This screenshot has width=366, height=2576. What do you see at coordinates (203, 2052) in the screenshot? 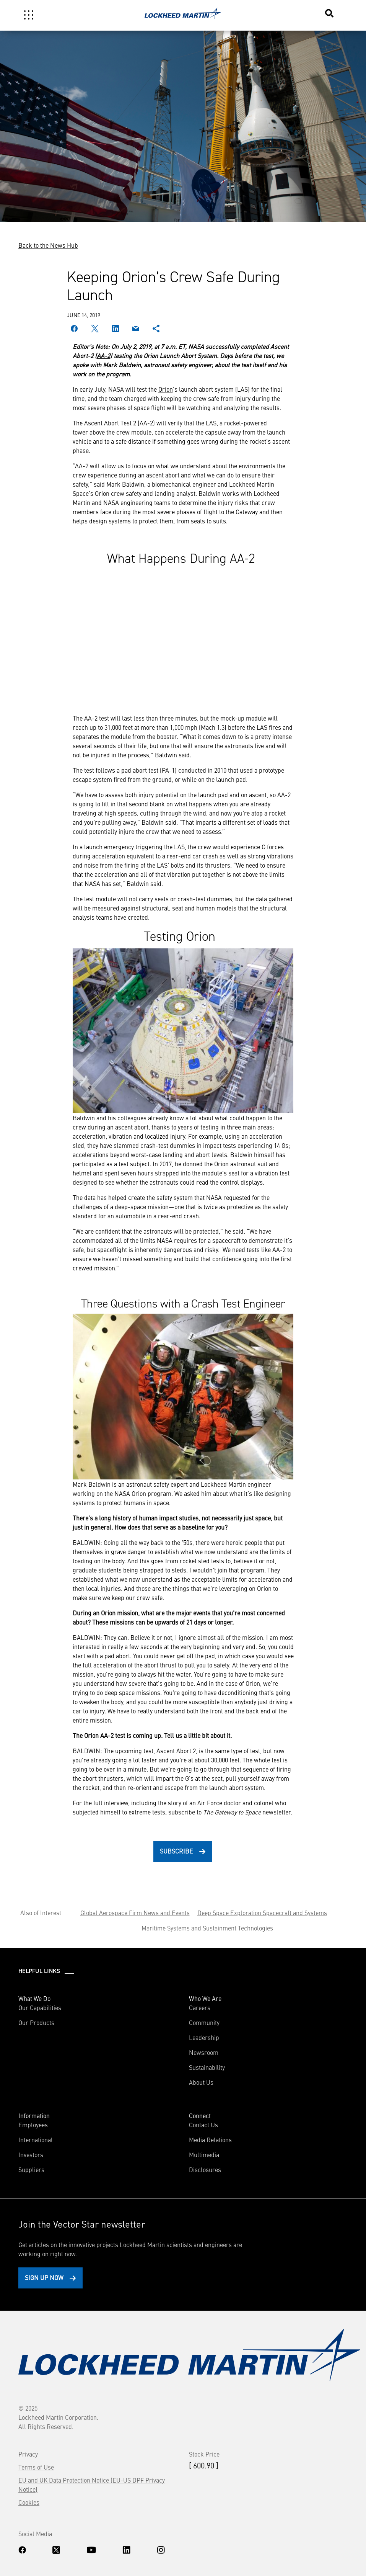
I see `Newsroom` at bounding box center [203, 2052].